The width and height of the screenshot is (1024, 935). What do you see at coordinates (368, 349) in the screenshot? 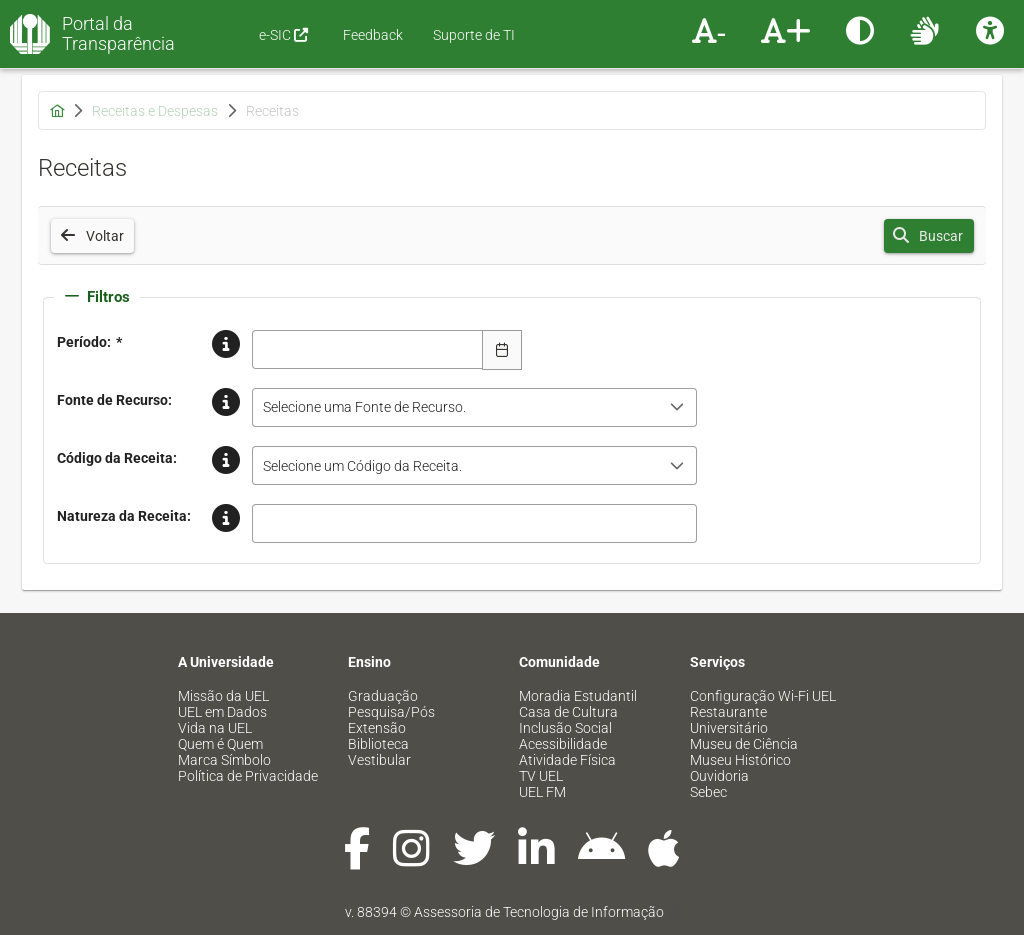
I see `[combobox]` at bounding box center [368, 349].